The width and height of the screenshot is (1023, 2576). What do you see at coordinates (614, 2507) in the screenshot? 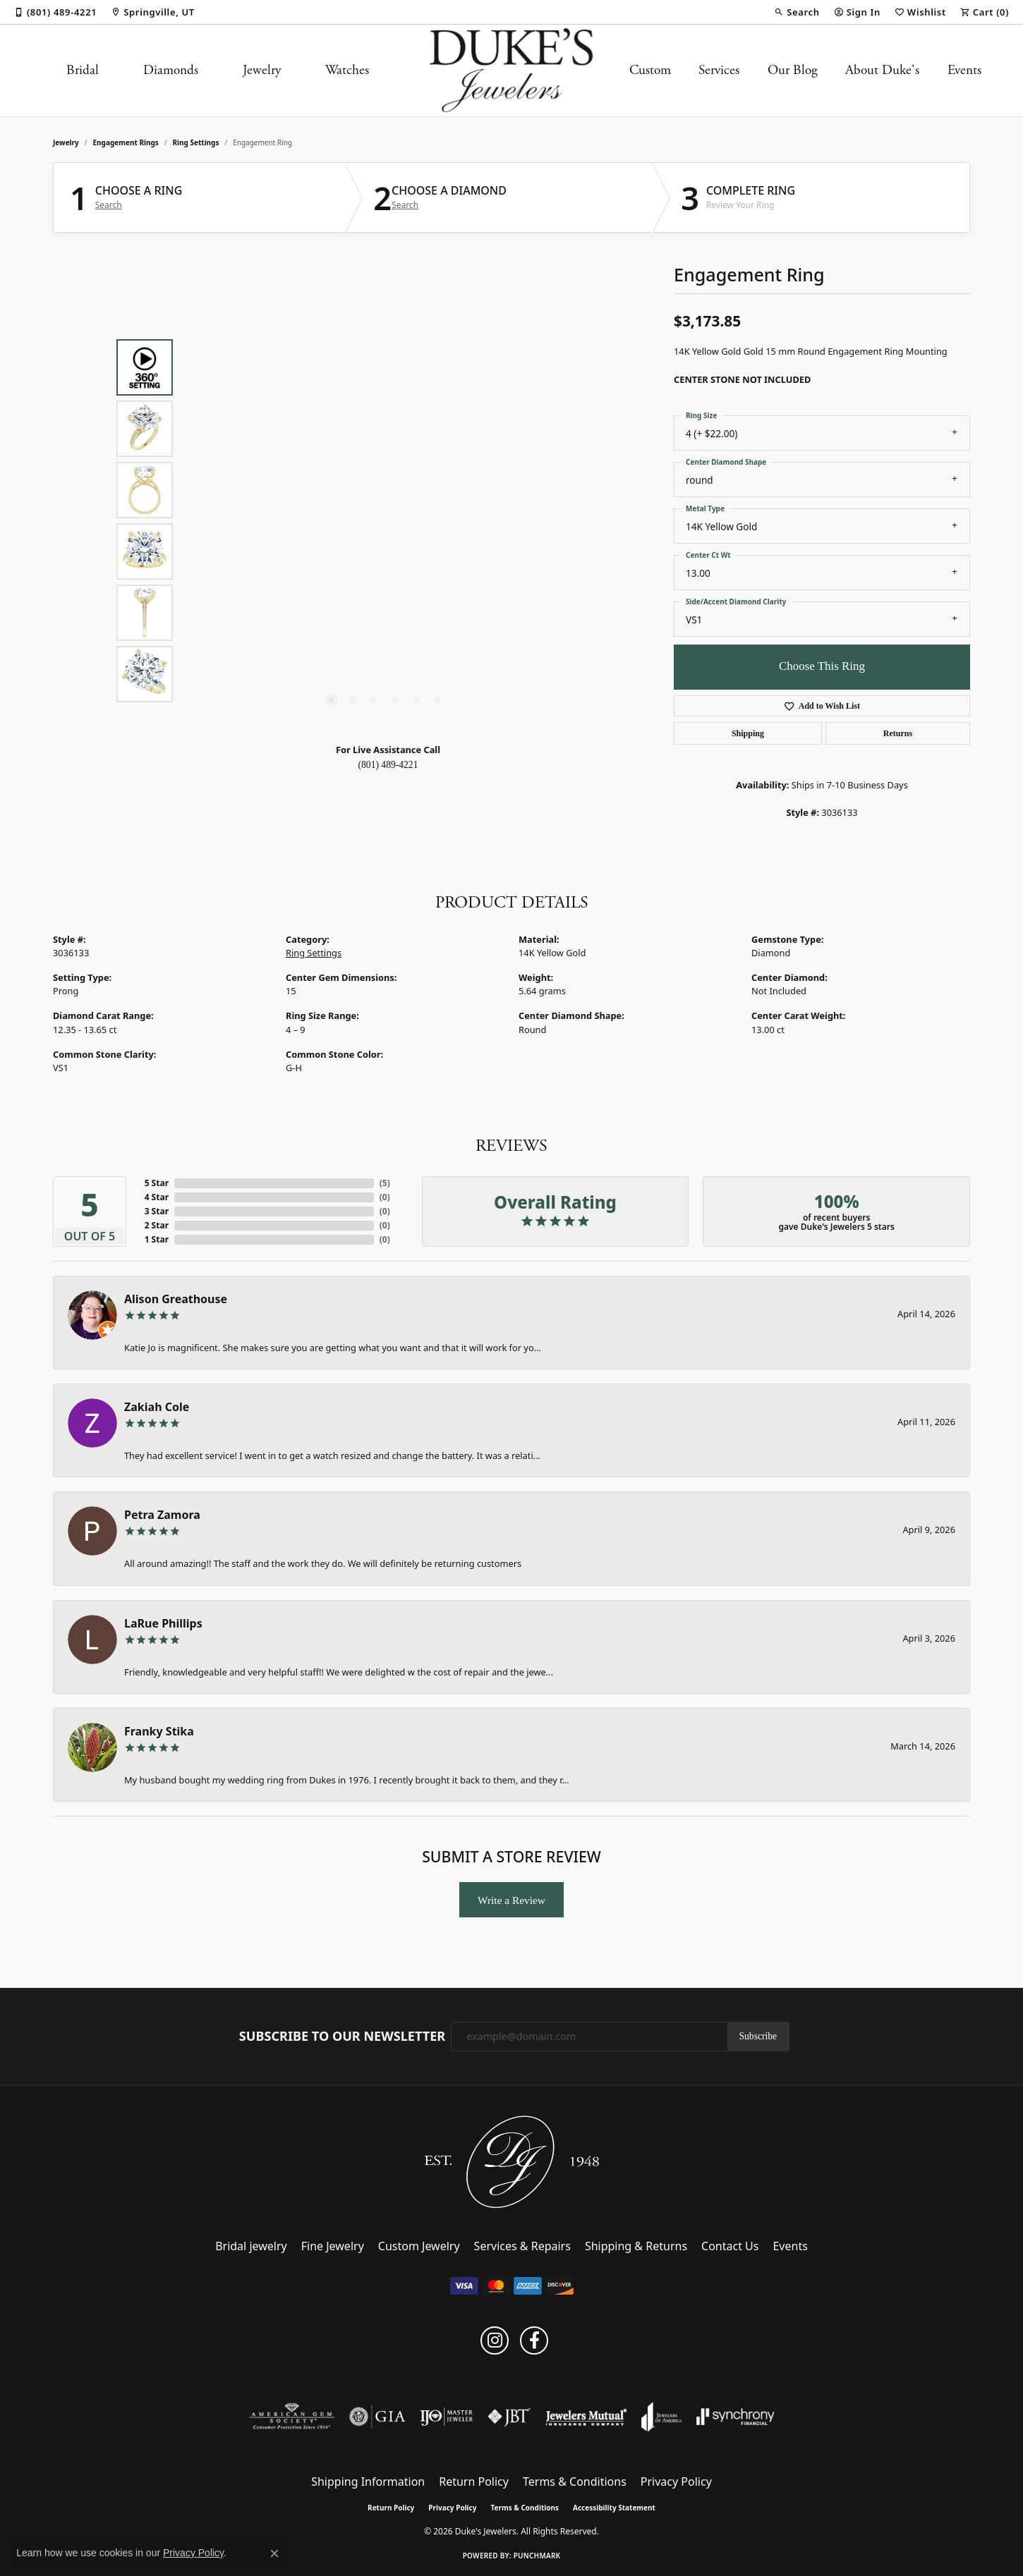
I see `Accessibility Statement` at bounding box center [614, 2507].